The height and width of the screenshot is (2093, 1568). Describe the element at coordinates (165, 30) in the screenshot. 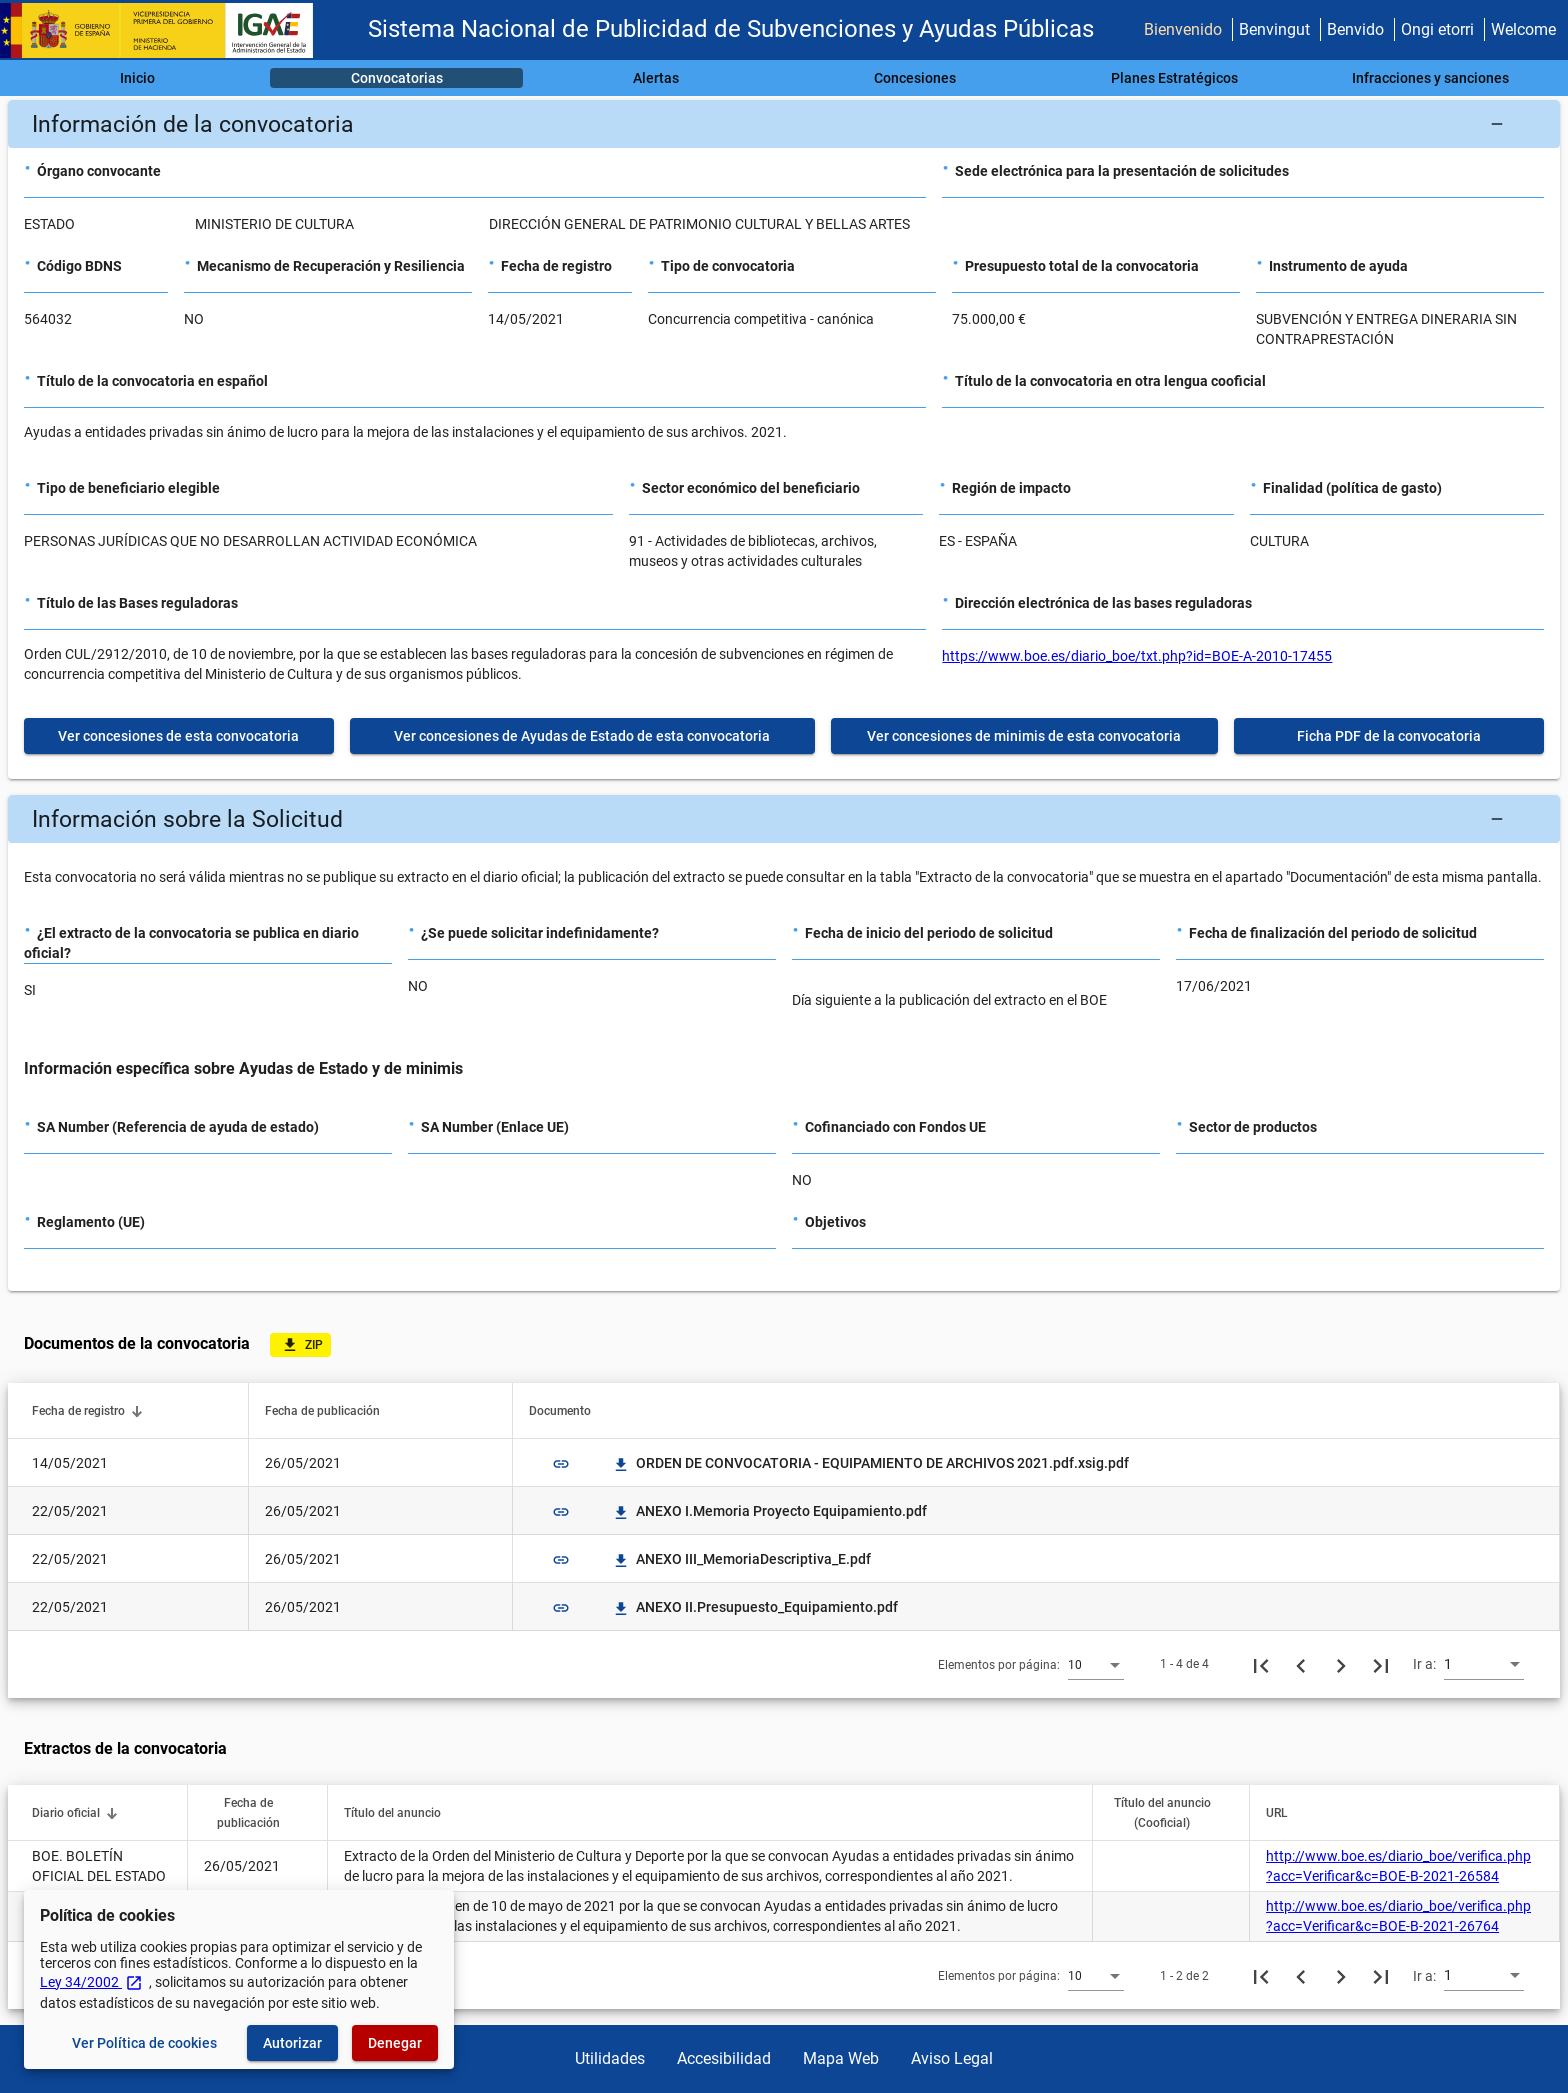

I see `[Ministerio de Hacienda - IGAE]` at that location.